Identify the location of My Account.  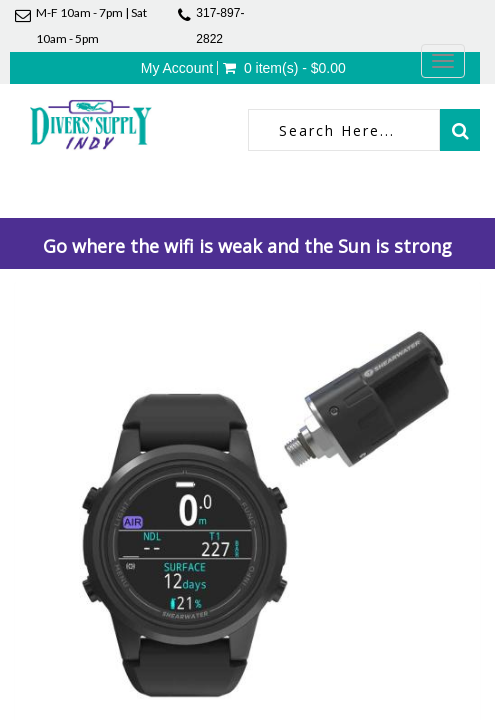
(177, 68).